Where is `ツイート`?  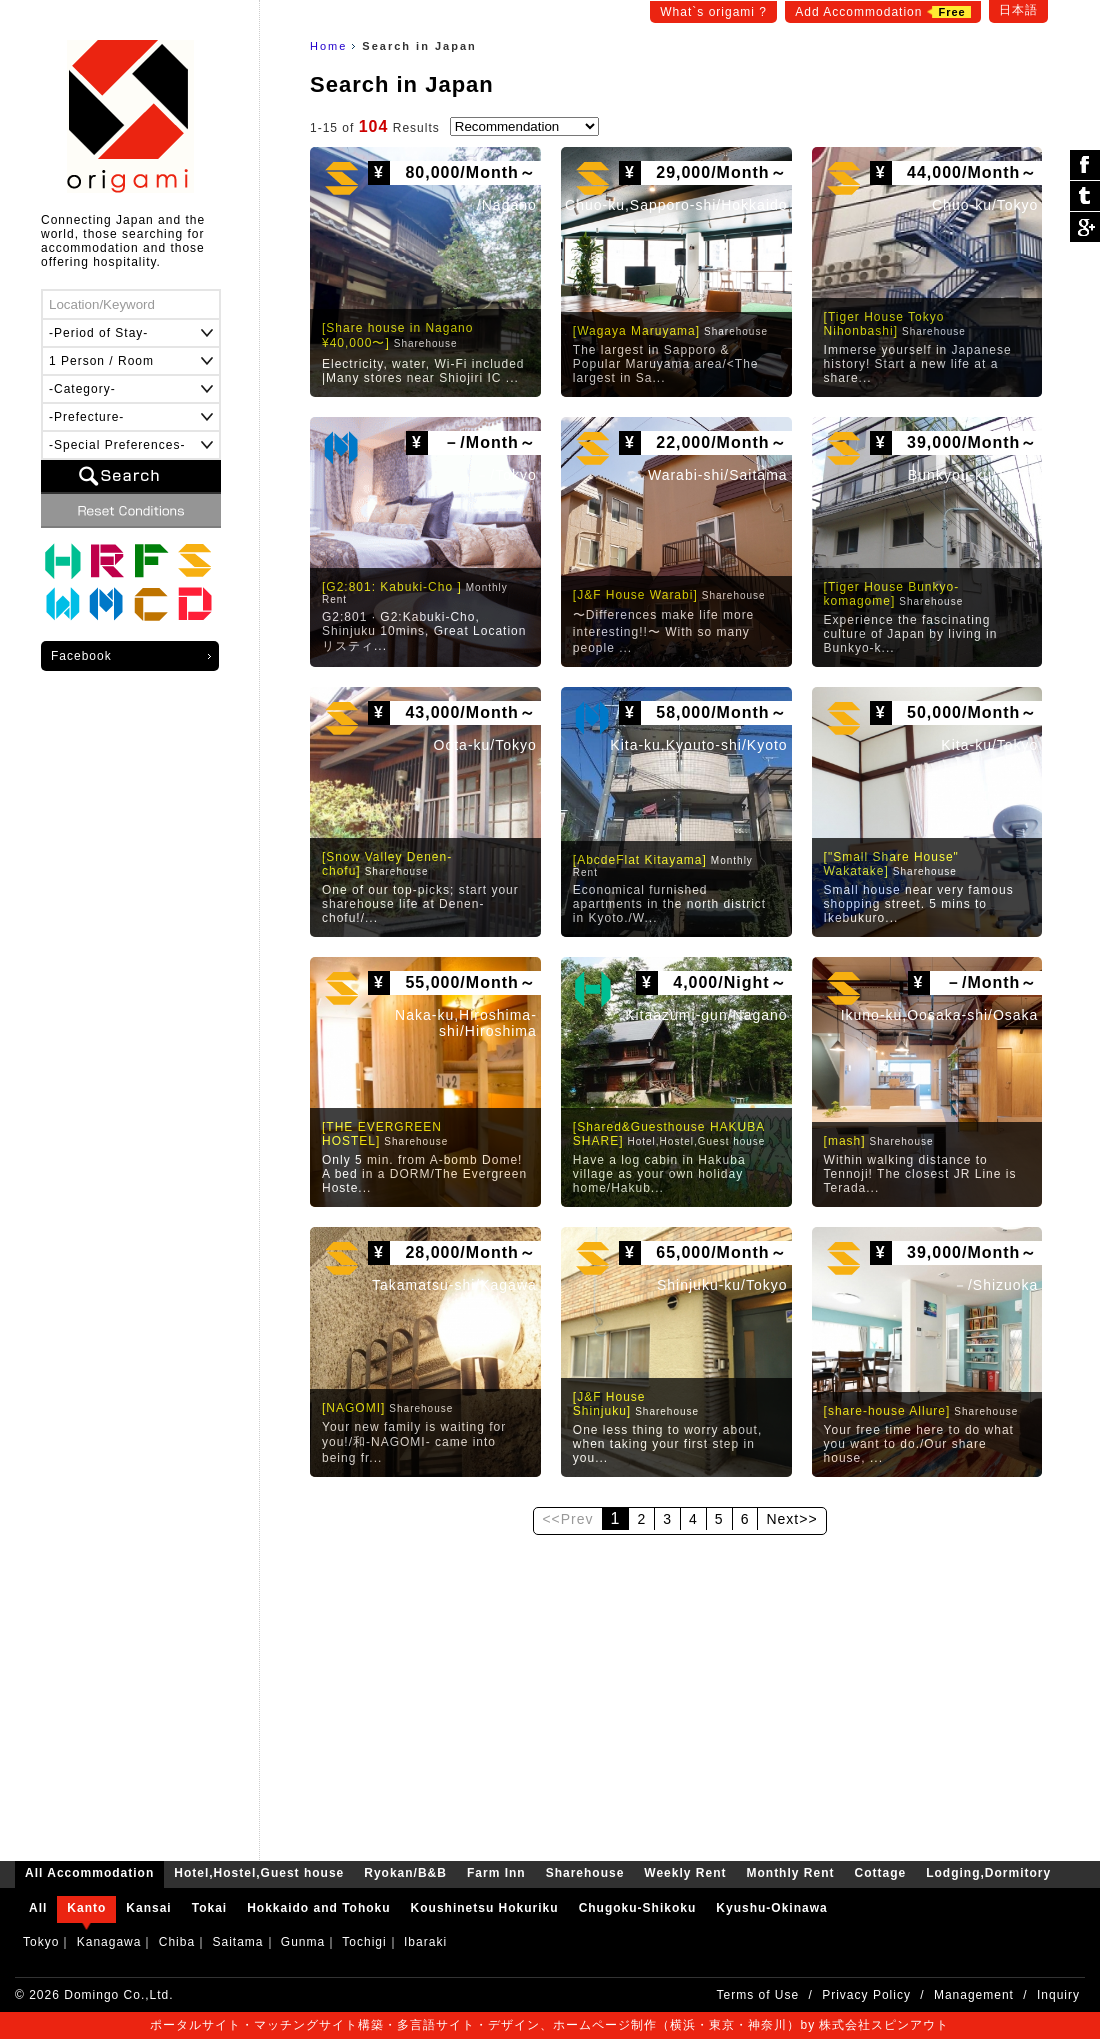 ツイート is located at coordinates (1085, 196).